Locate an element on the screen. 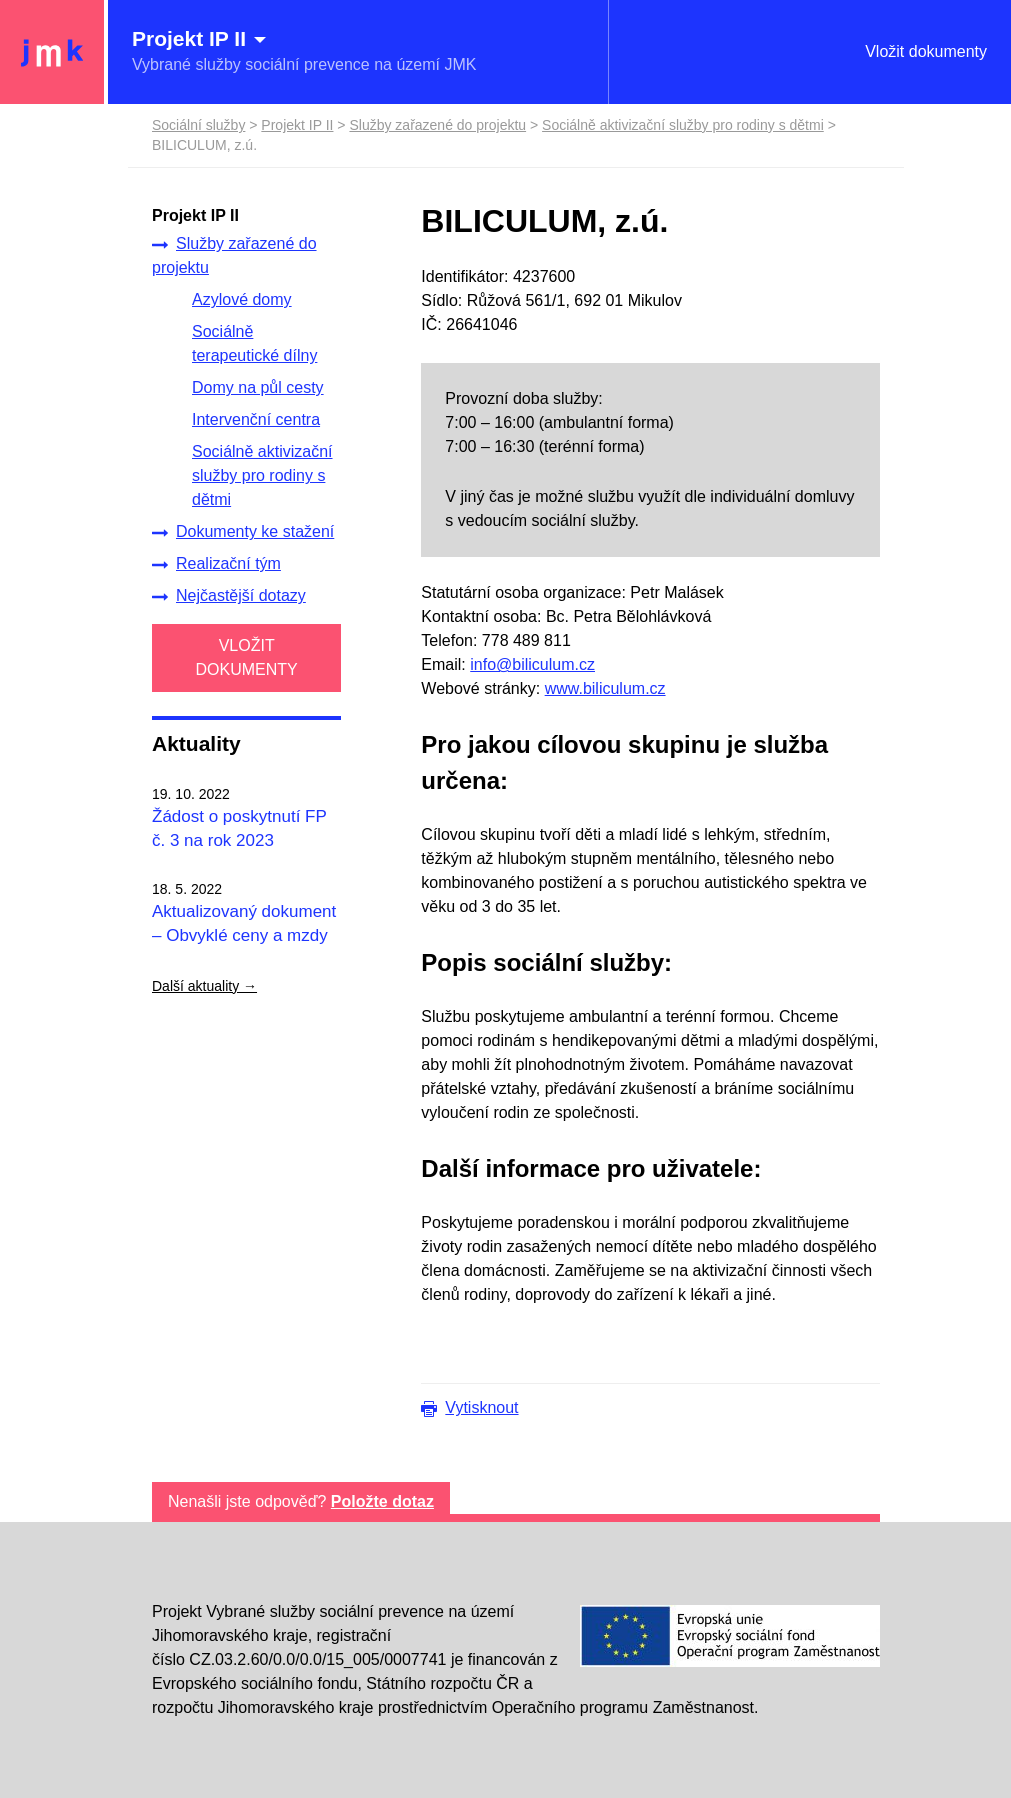 The image size is (1011, 1798). info@biliculum.cz is located at coordinates (532, 664).